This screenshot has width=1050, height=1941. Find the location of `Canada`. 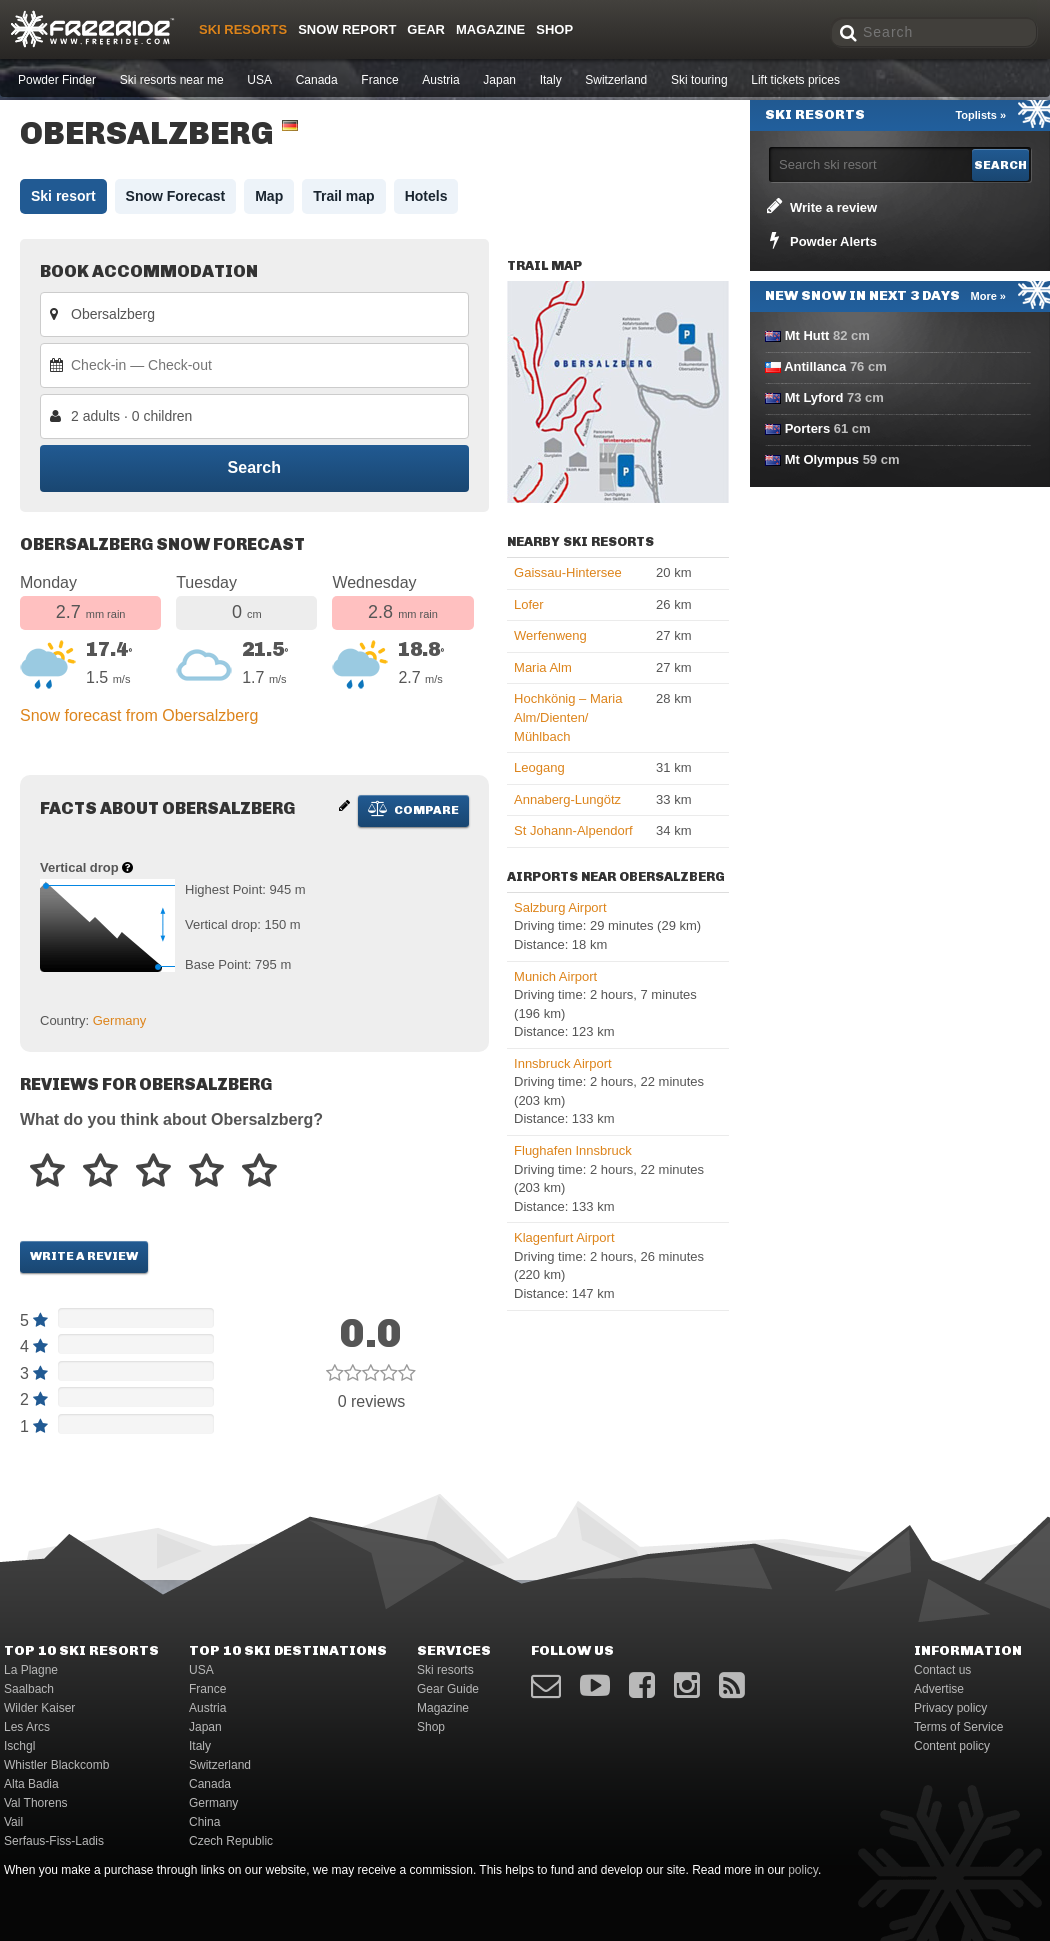

Canada is located at coordinates (317, 80).